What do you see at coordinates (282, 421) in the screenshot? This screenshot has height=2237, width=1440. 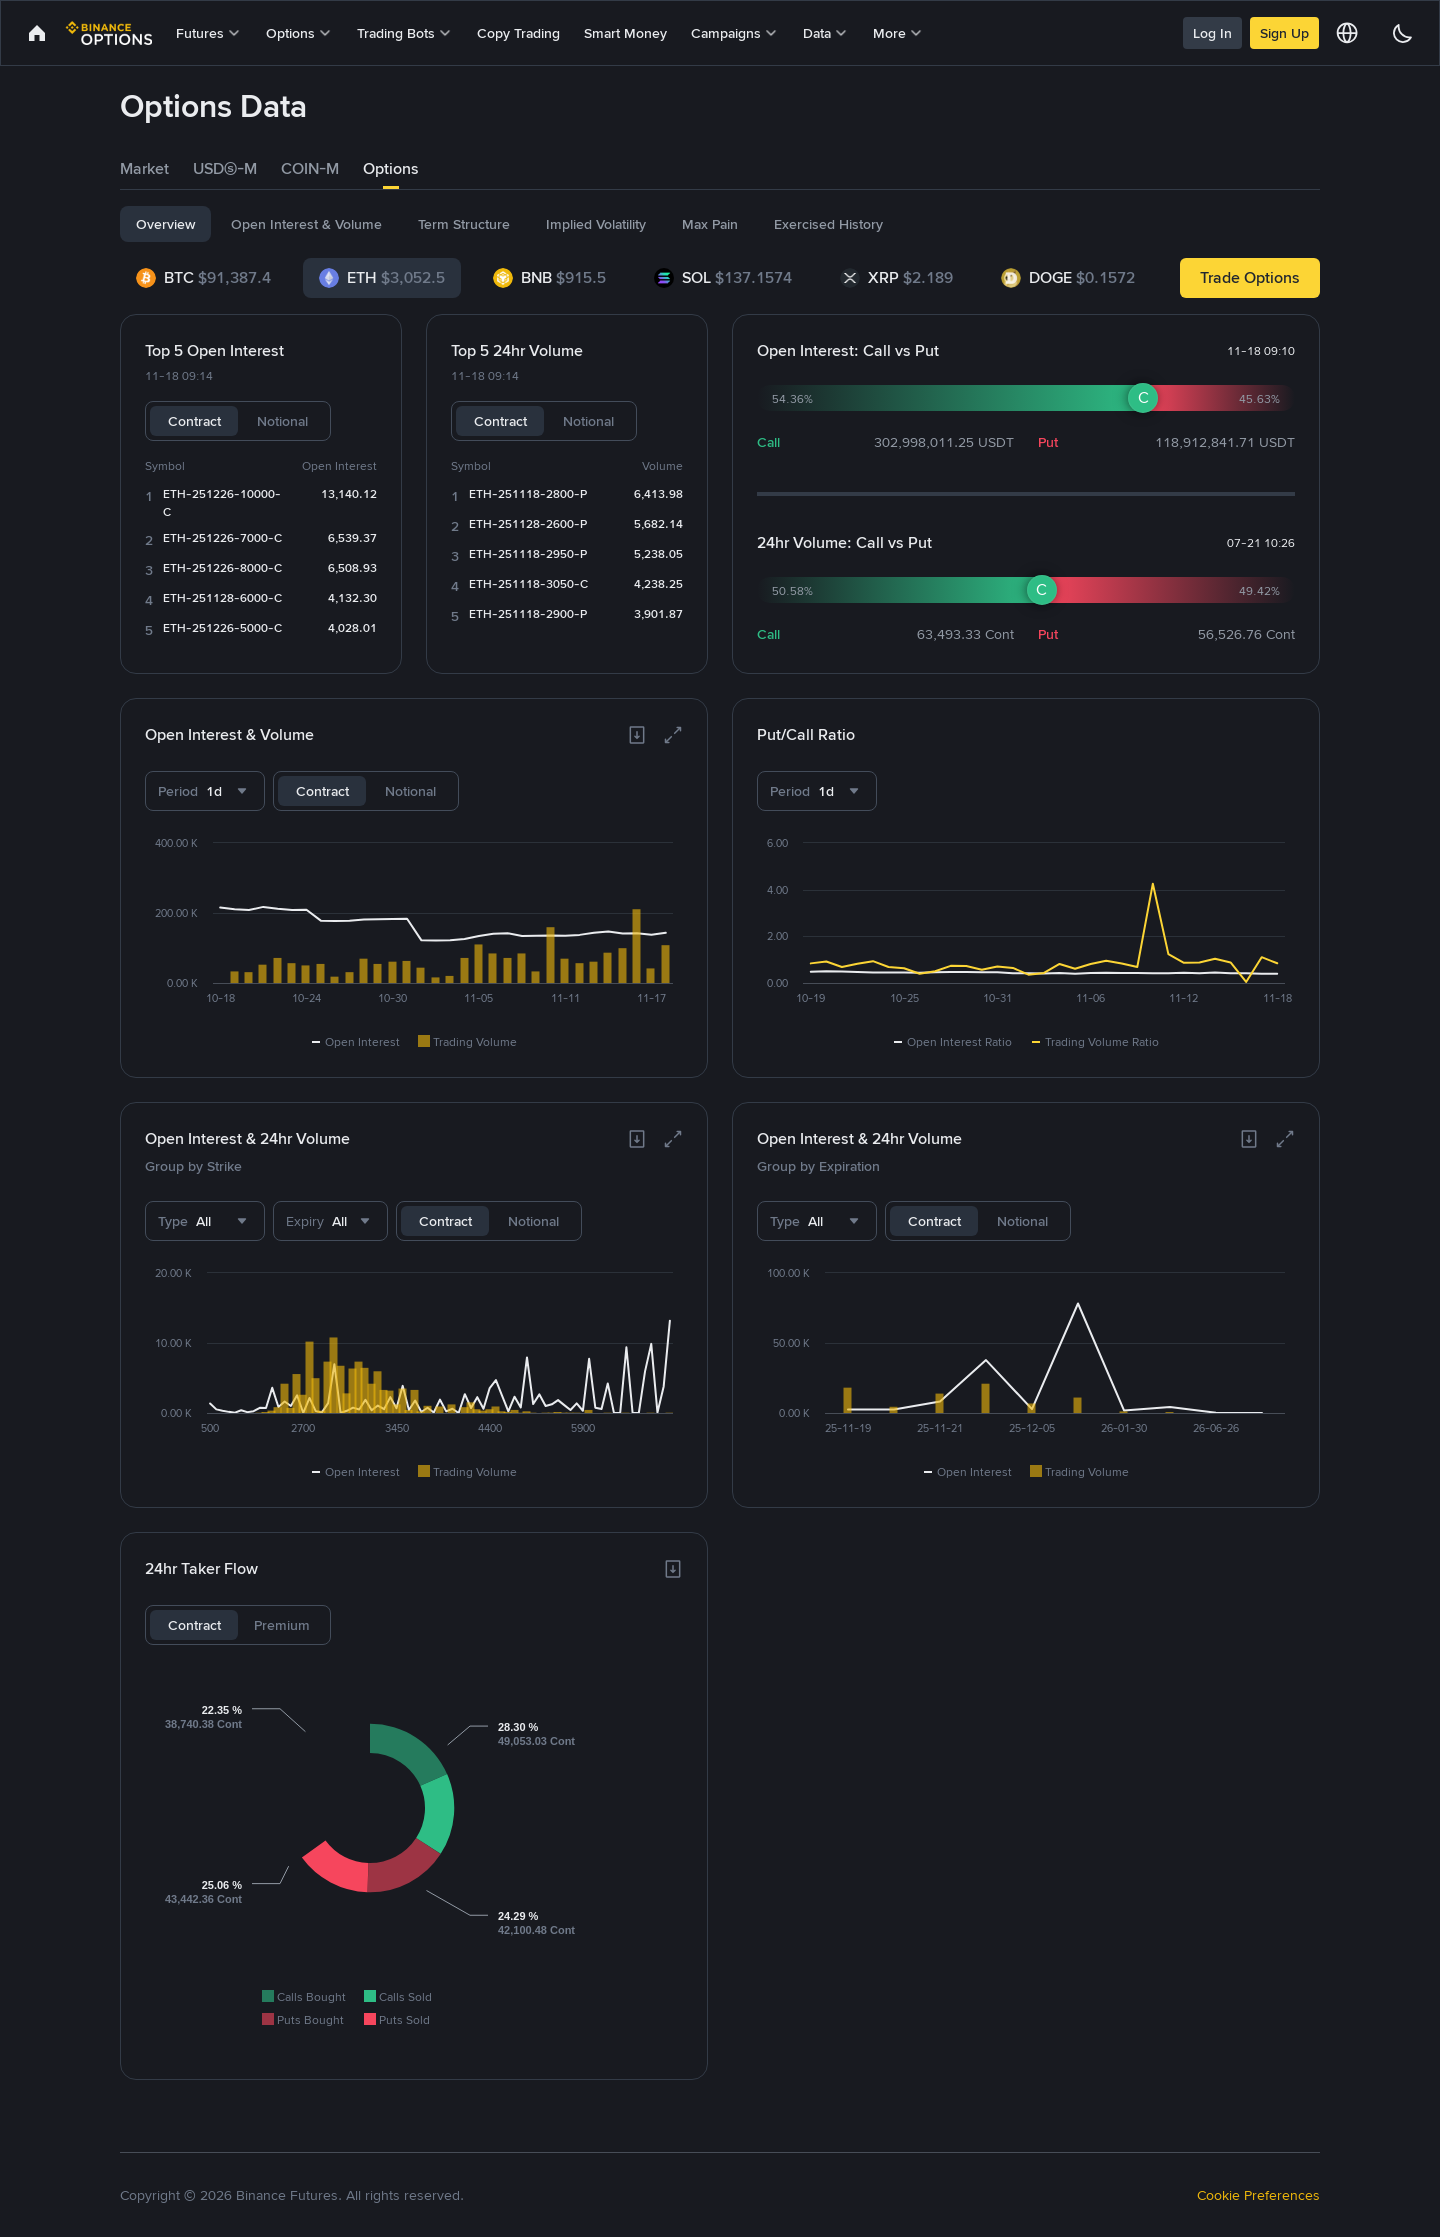 I see `Notional [tab]` at bounding box center [282, 421].